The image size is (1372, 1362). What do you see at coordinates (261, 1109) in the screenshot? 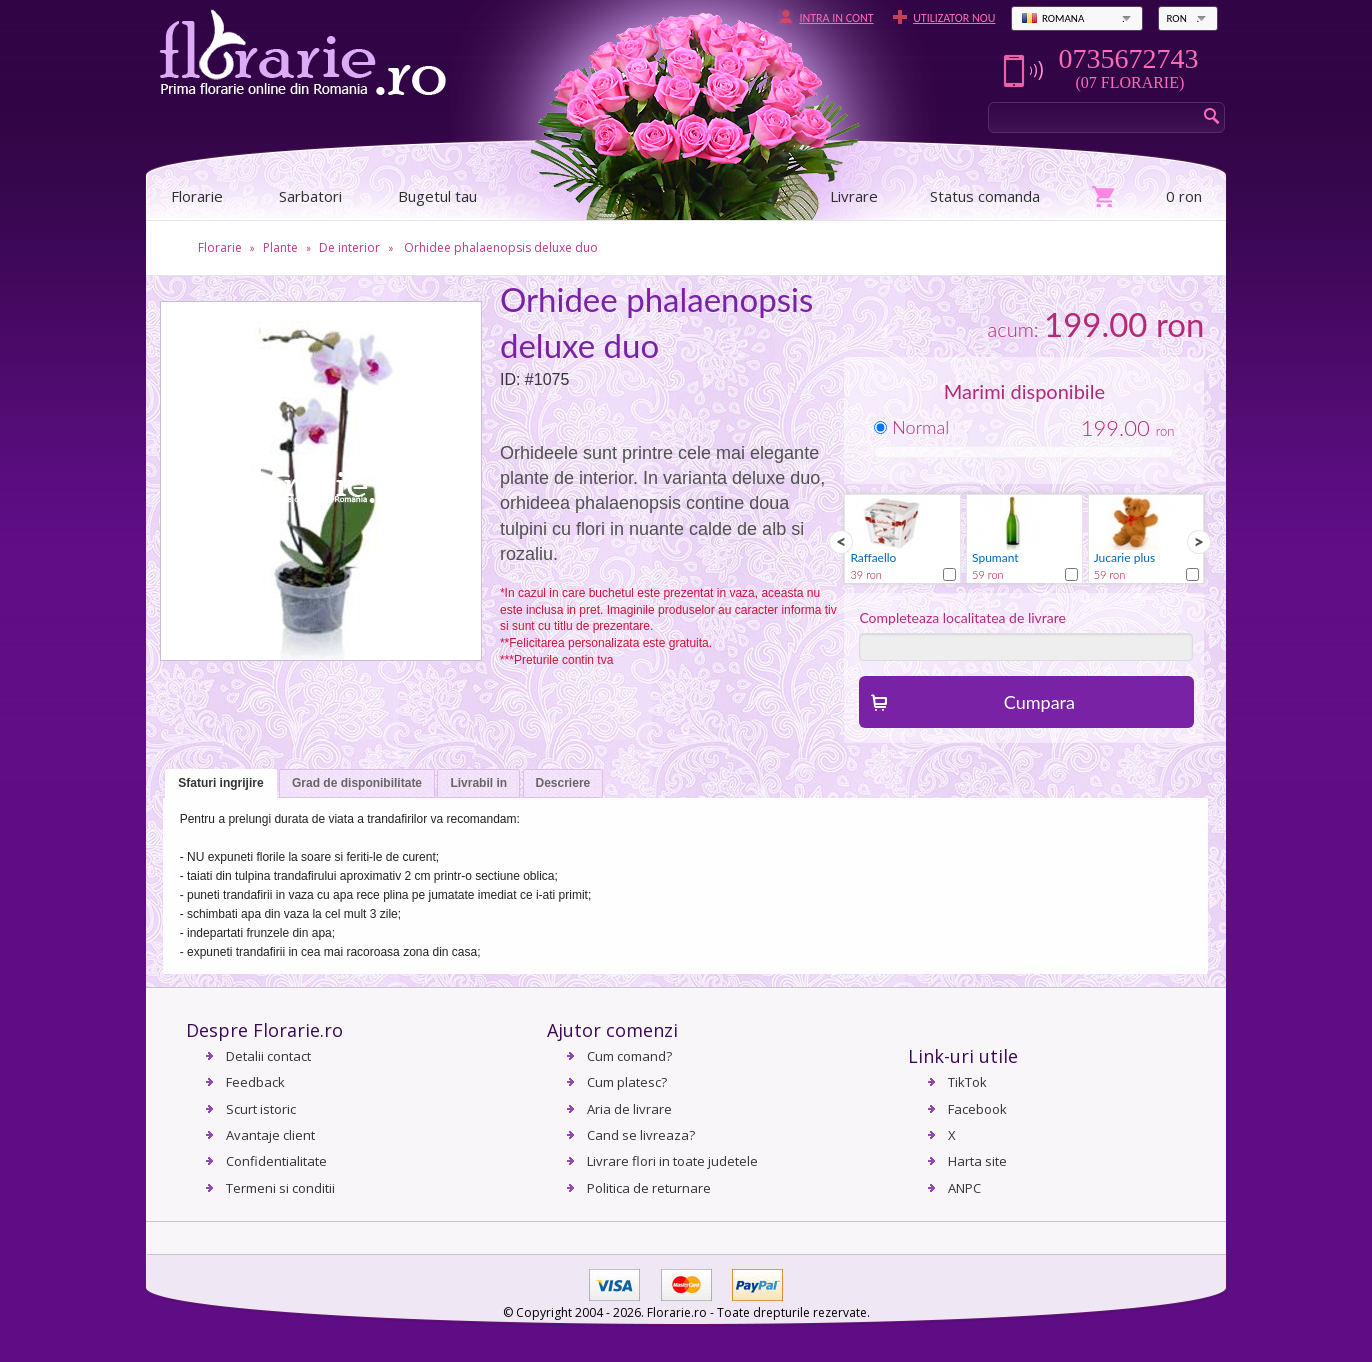
I see `Scurt istoric` at bounding box center [261, 1109].